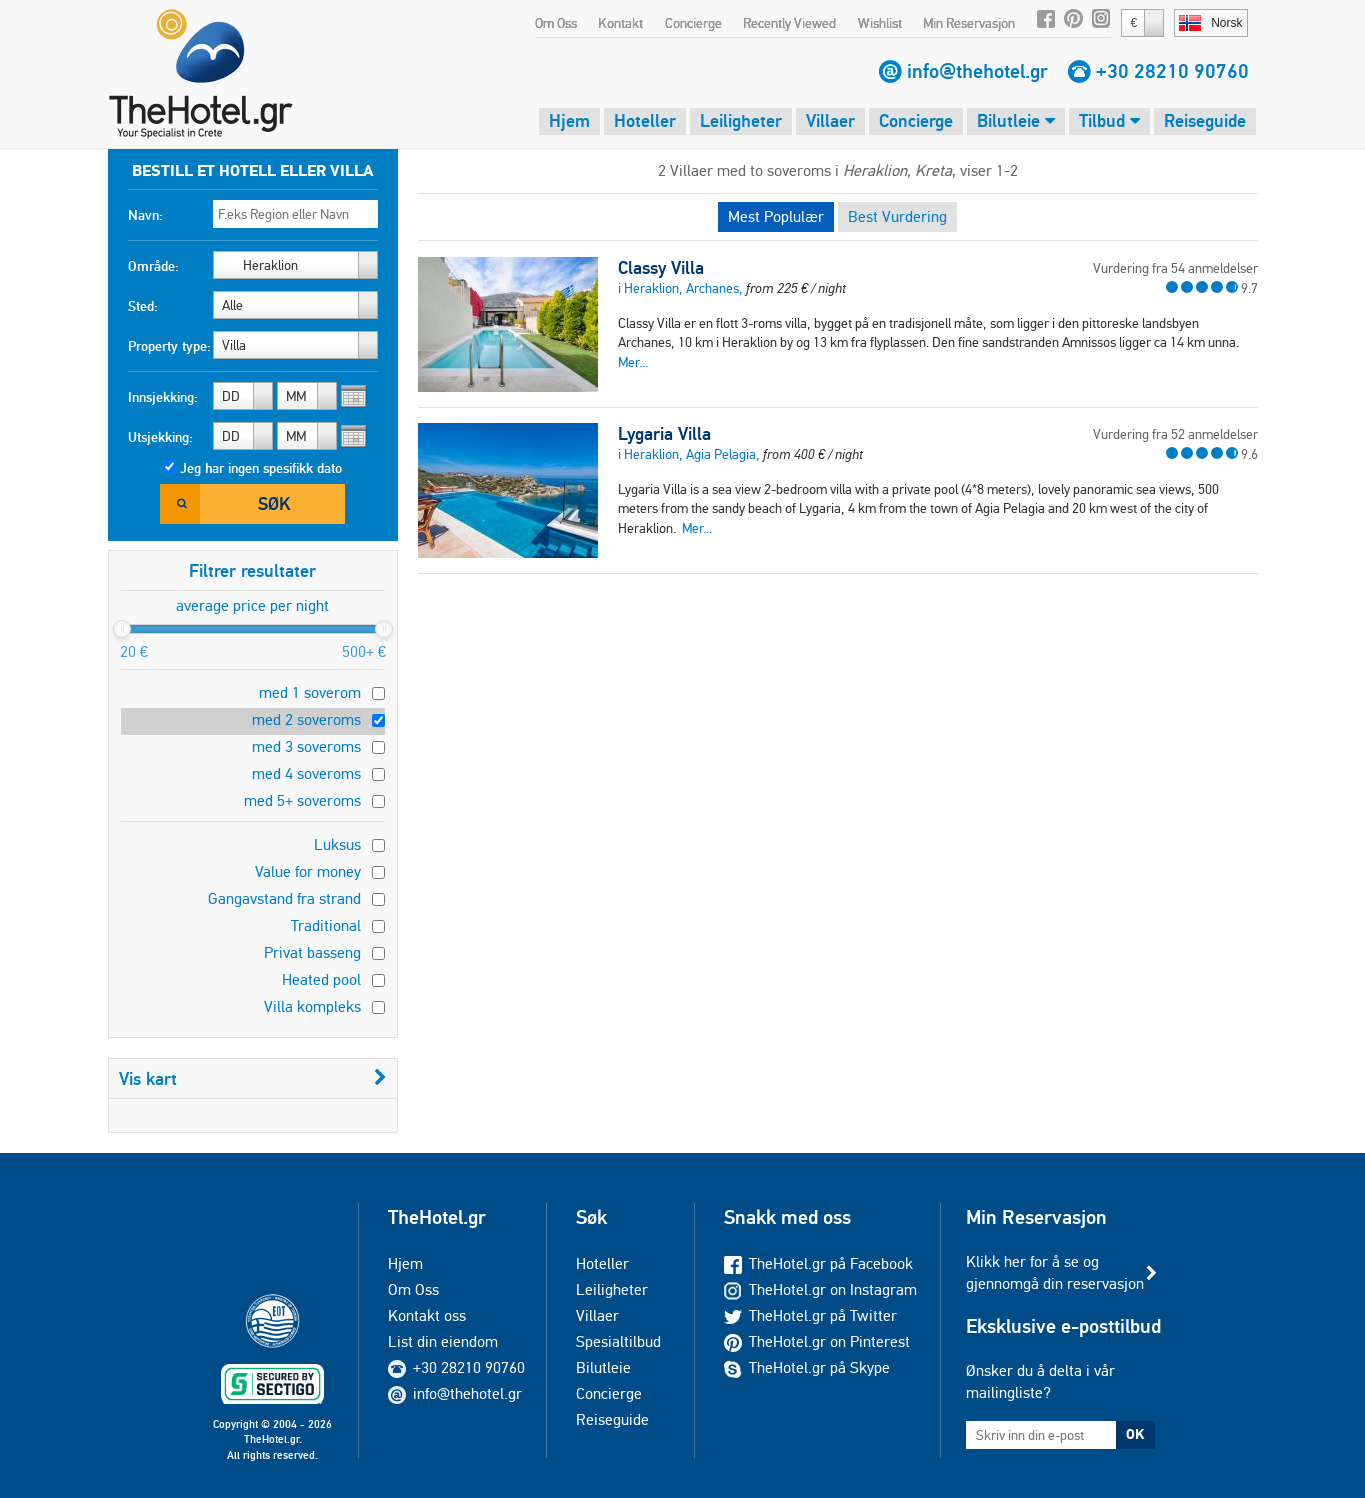 The image size is (1365, 1498). What do you see at coordinates (337, 844) in the screenshot?
I see `Luksus` at bounding box center [337, 844].